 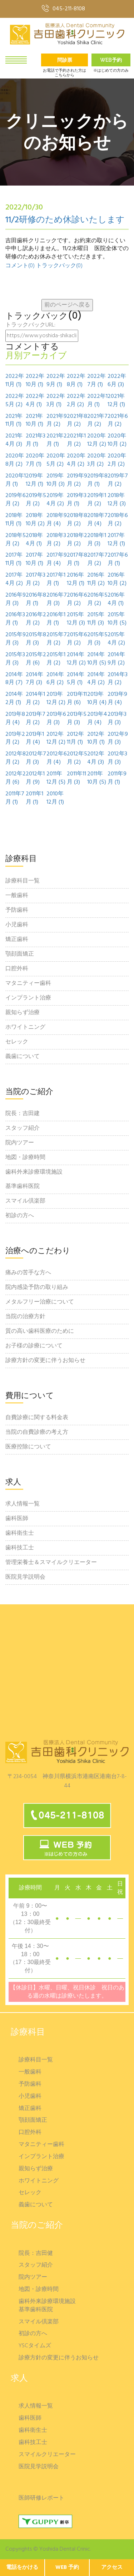 What do you see at coordinates (116, 659) in the screenshot?
I see `2014年9月 (2)` at bounding box center [116, 659].